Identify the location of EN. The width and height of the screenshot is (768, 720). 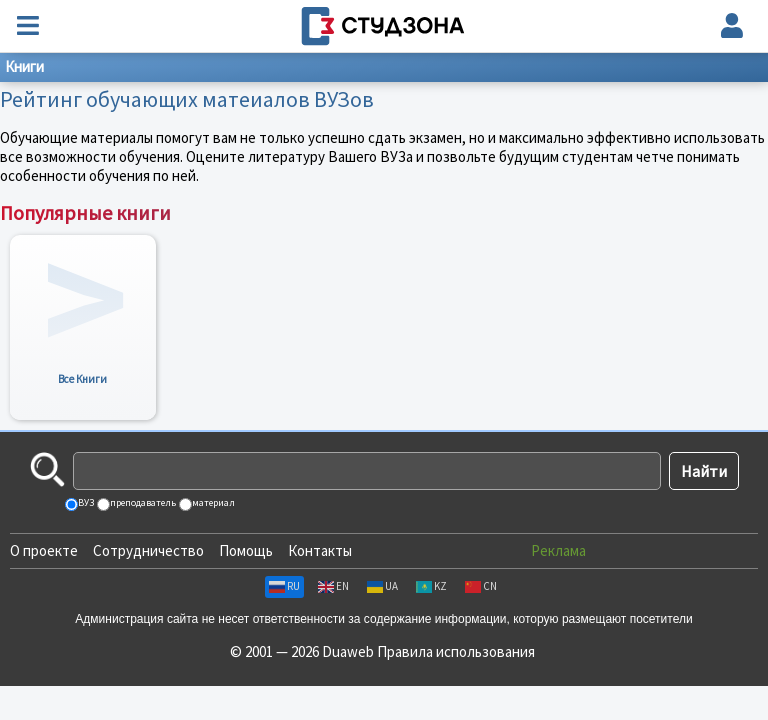
(333, 586).